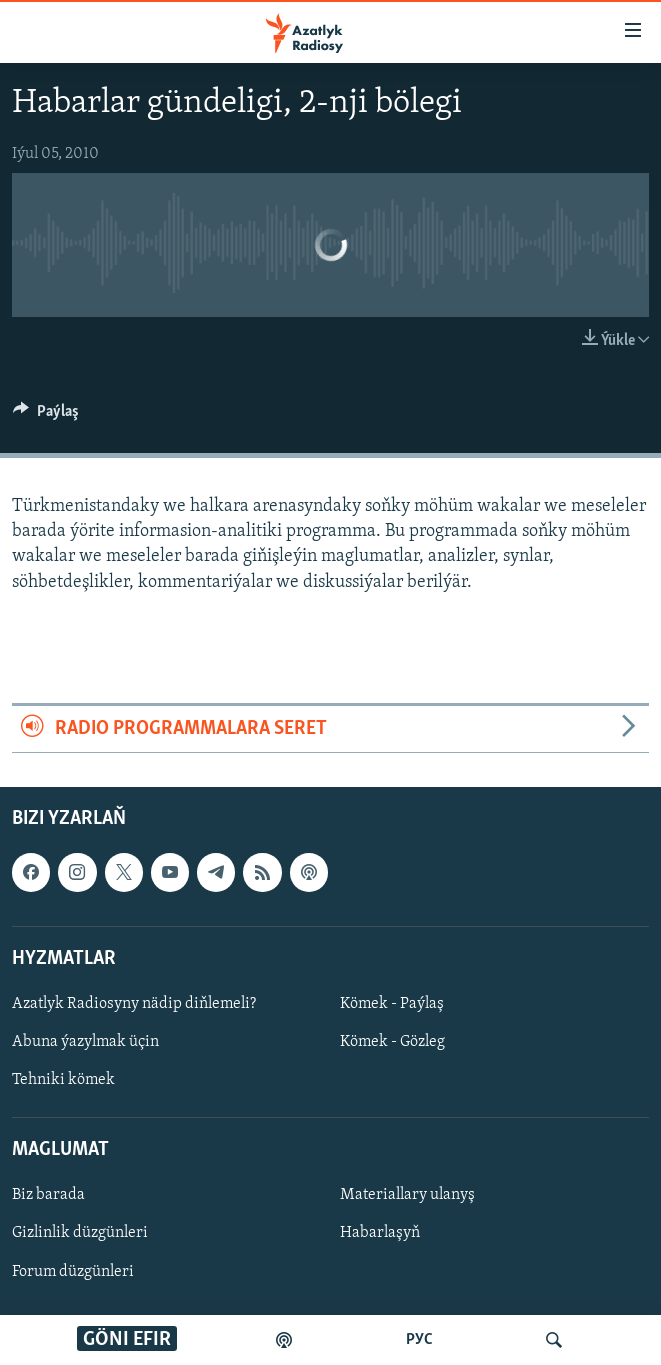 This screenshot has width=661, height=1365. I want to click on Forum düzgünleri, so click(73, 1272).